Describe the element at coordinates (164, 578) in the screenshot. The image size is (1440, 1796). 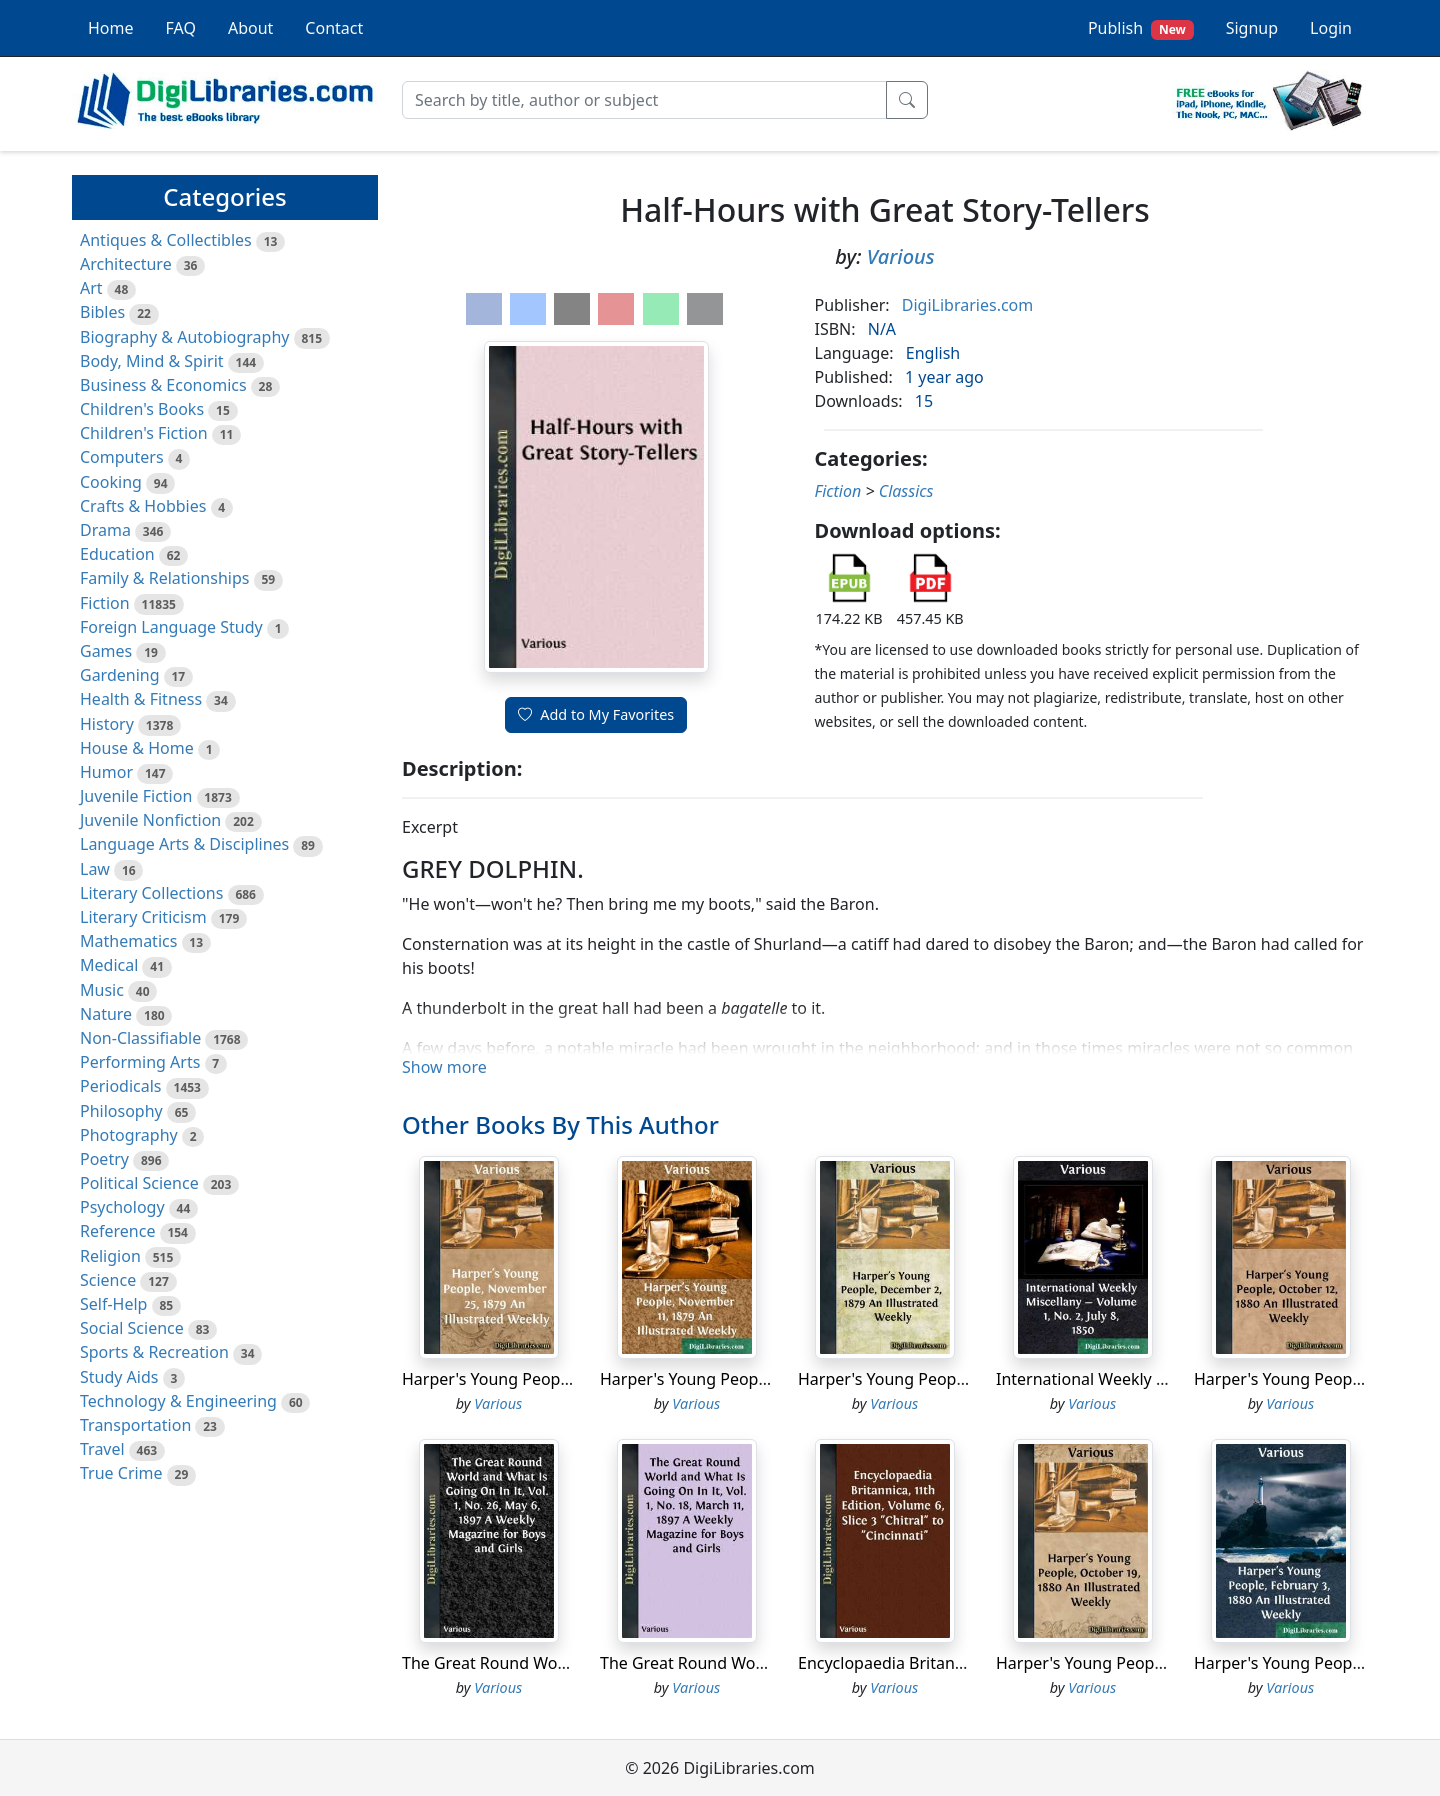
I see `Family & Relationships` at that location.